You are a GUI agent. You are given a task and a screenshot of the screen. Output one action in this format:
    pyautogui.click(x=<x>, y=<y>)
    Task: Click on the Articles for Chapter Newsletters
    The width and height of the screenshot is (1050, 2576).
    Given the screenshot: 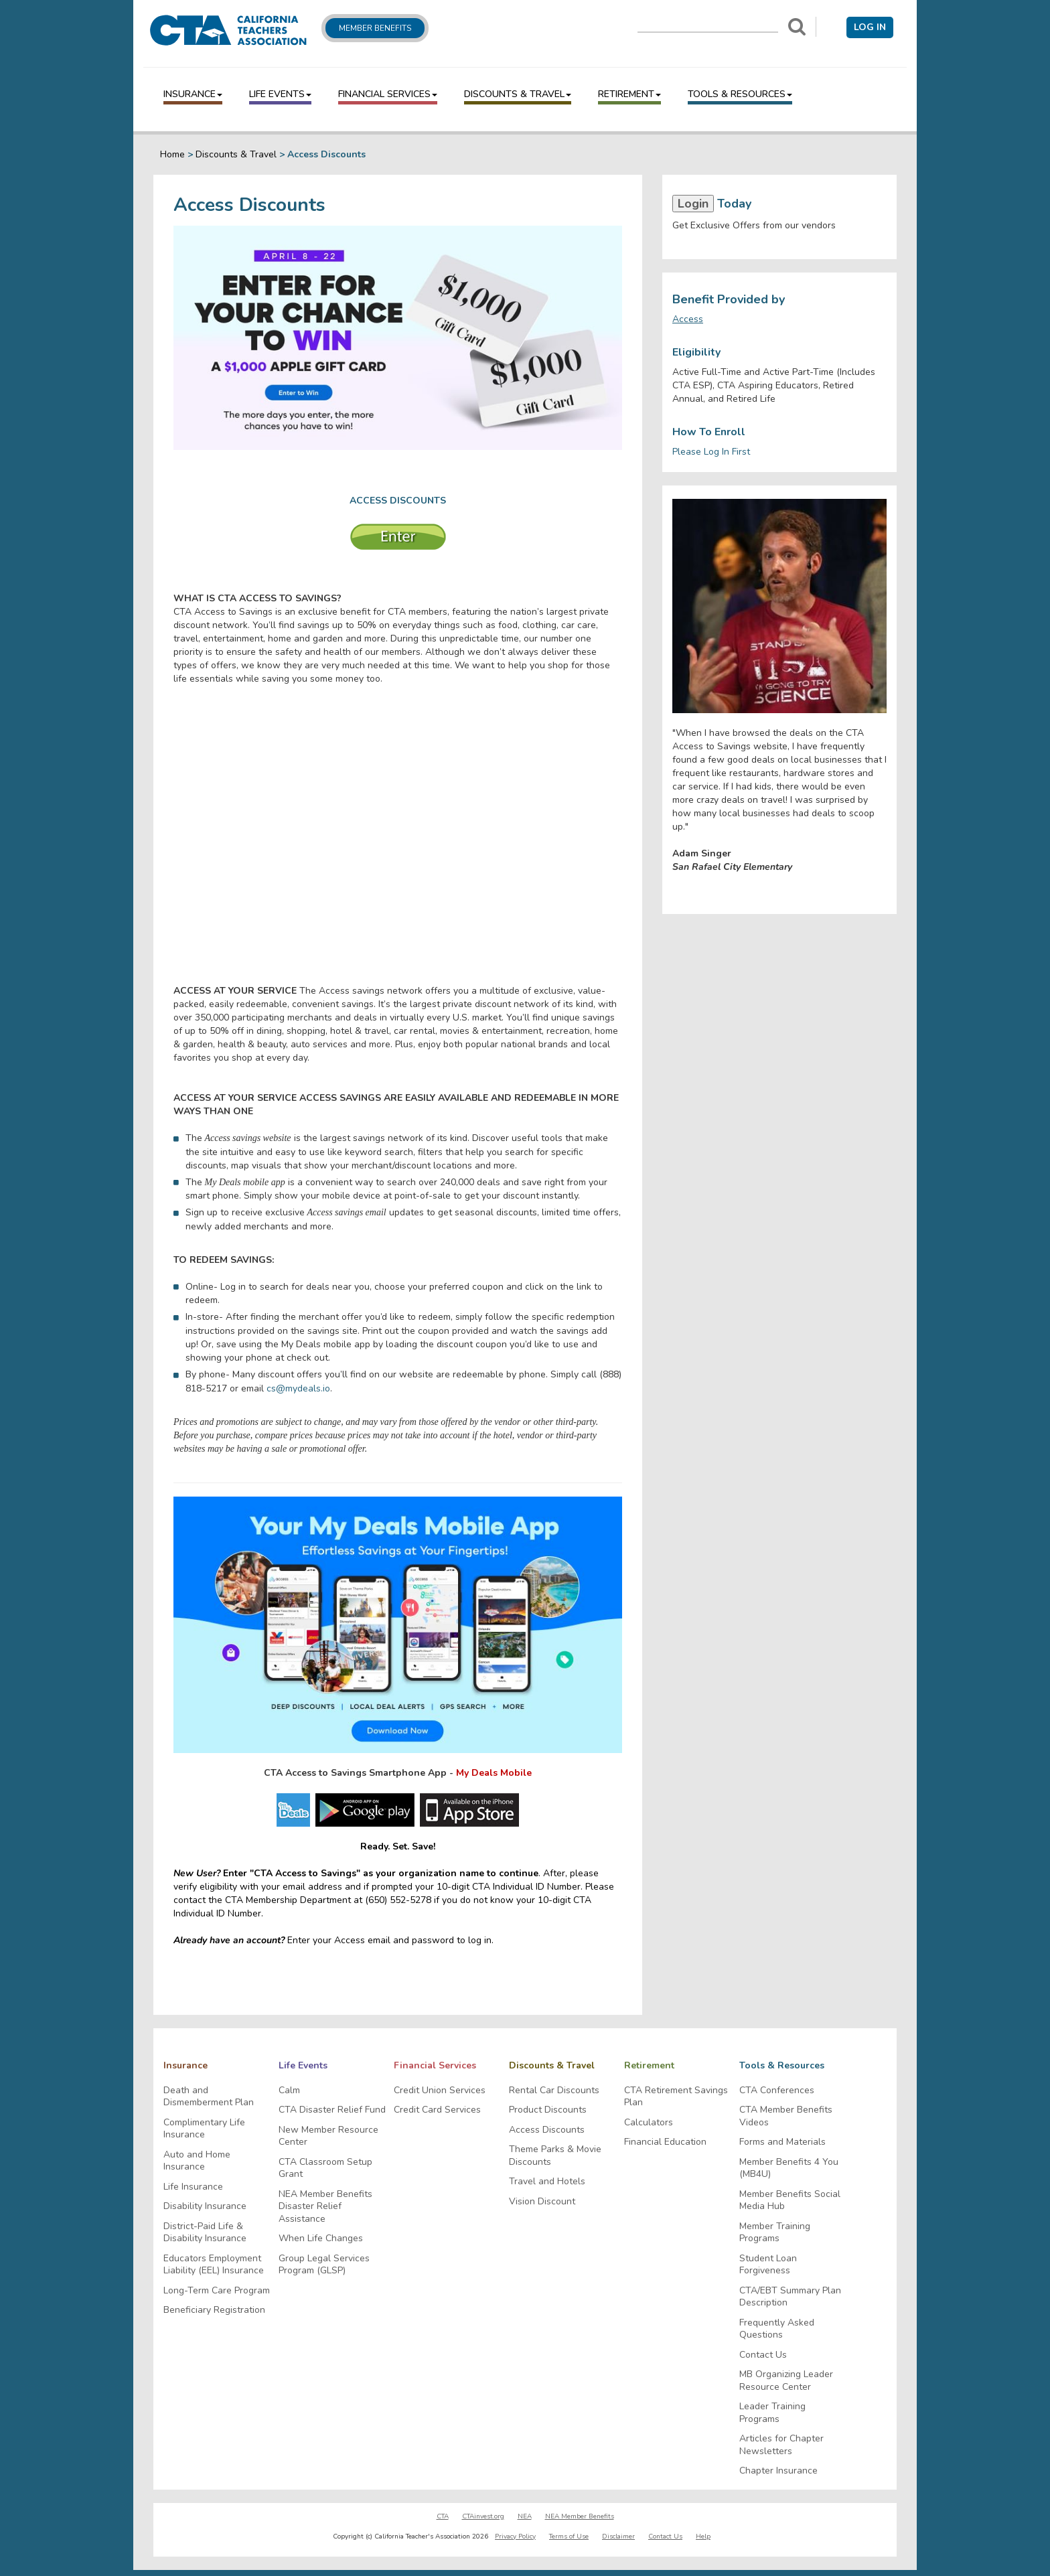 What is the action you would take?
    pyautogui.click(x=781, y=2445)
    